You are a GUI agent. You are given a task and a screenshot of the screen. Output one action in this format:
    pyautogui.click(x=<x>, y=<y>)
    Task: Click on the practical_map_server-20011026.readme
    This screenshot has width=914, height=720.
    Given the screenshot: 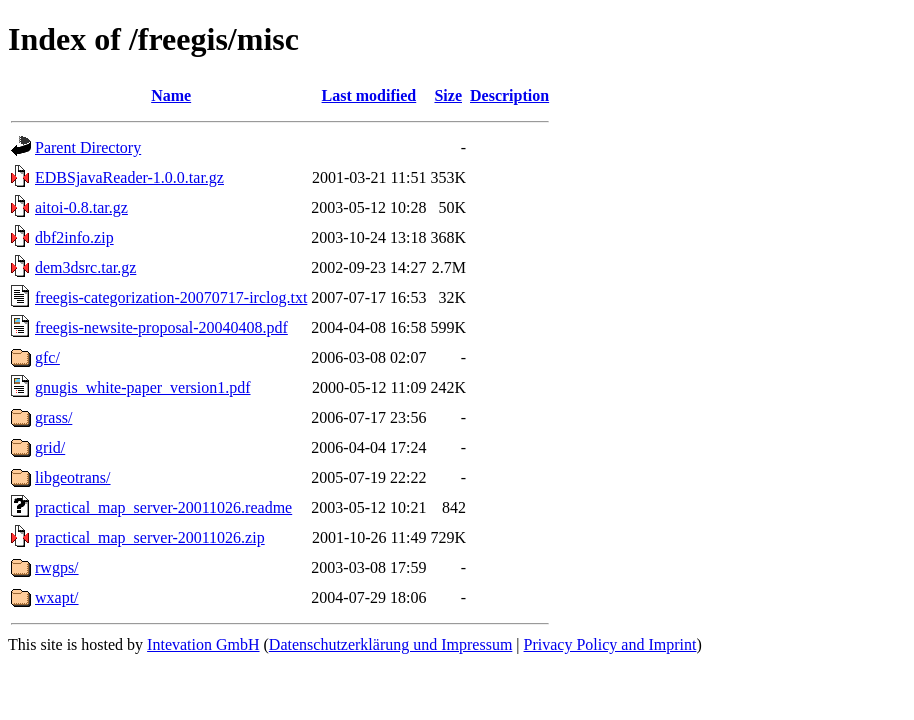 What is the action you would take?
    pyautogui.click(x=163, y=507)
    